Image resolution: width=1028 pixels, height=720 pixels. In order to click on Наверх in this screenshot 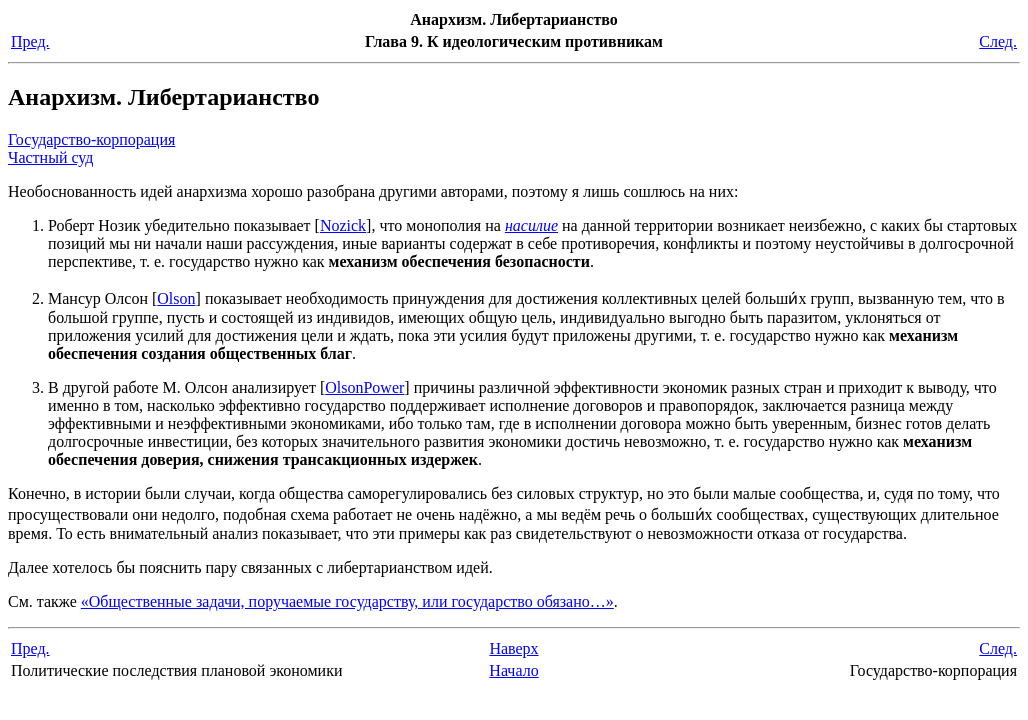, I will do `click(513, 648)`.